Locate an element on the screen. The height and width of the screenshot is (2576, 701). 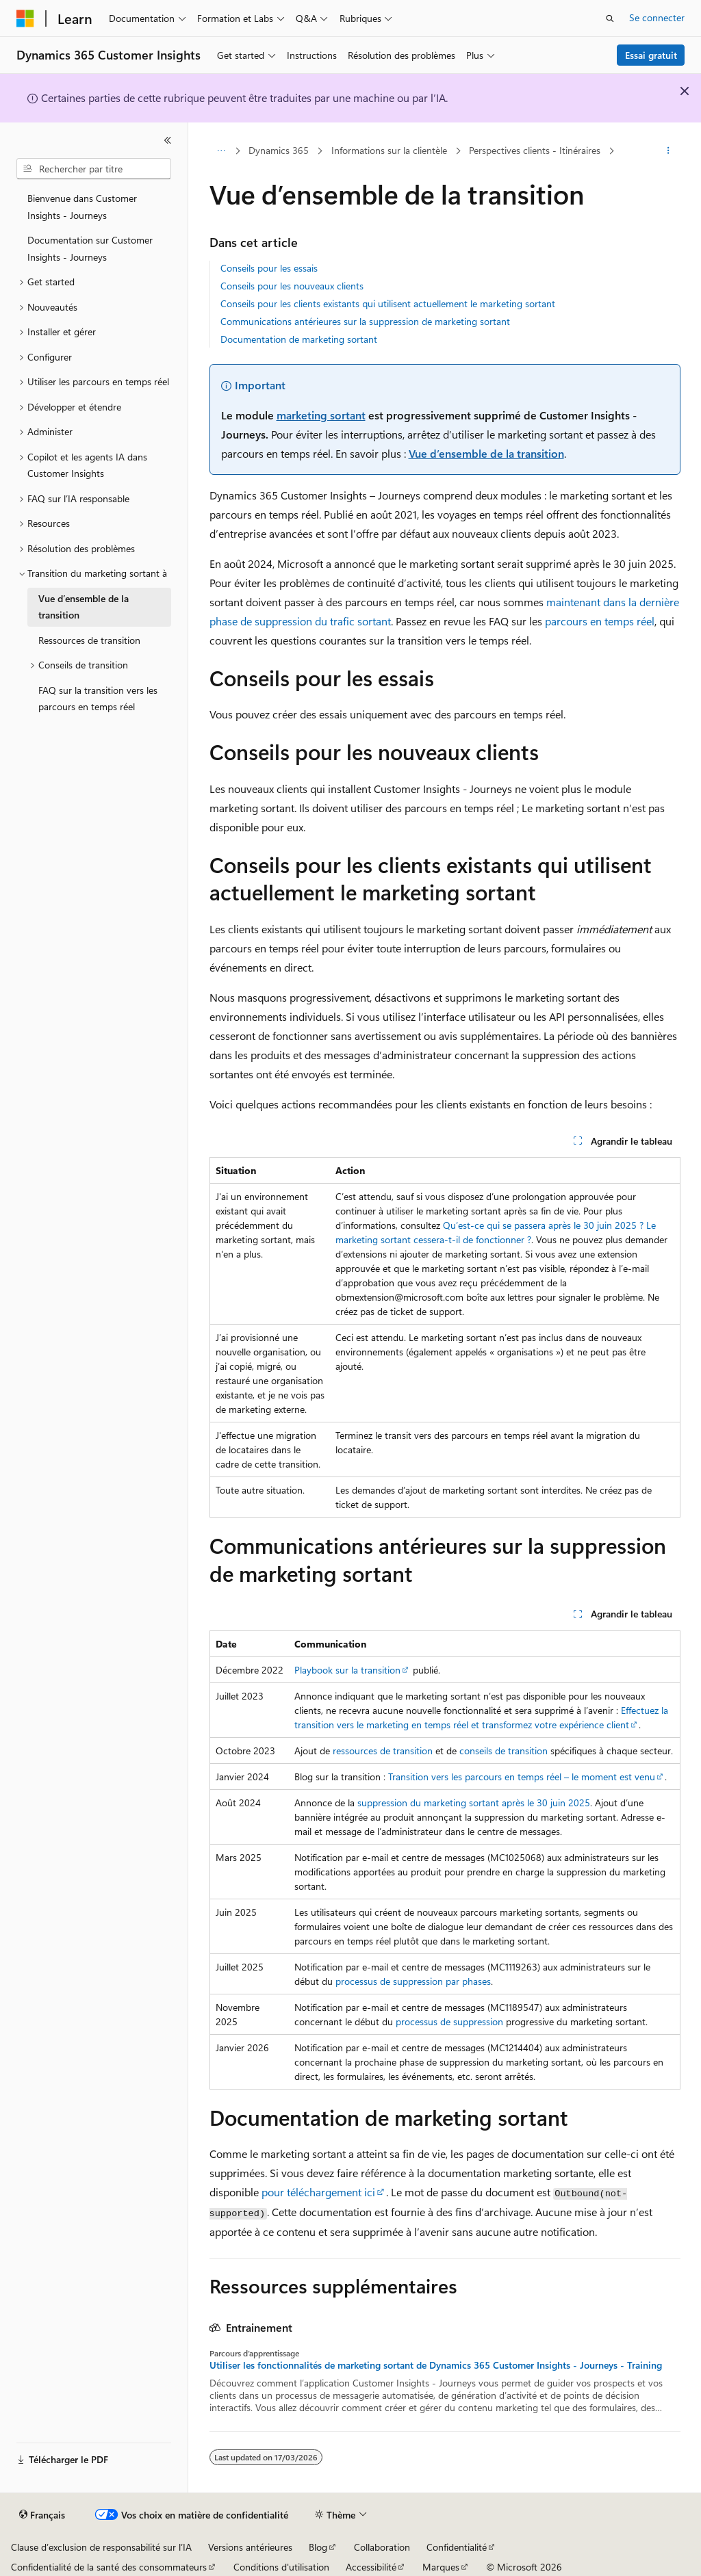
Confidentialité is located at coordinates (456, 2546).